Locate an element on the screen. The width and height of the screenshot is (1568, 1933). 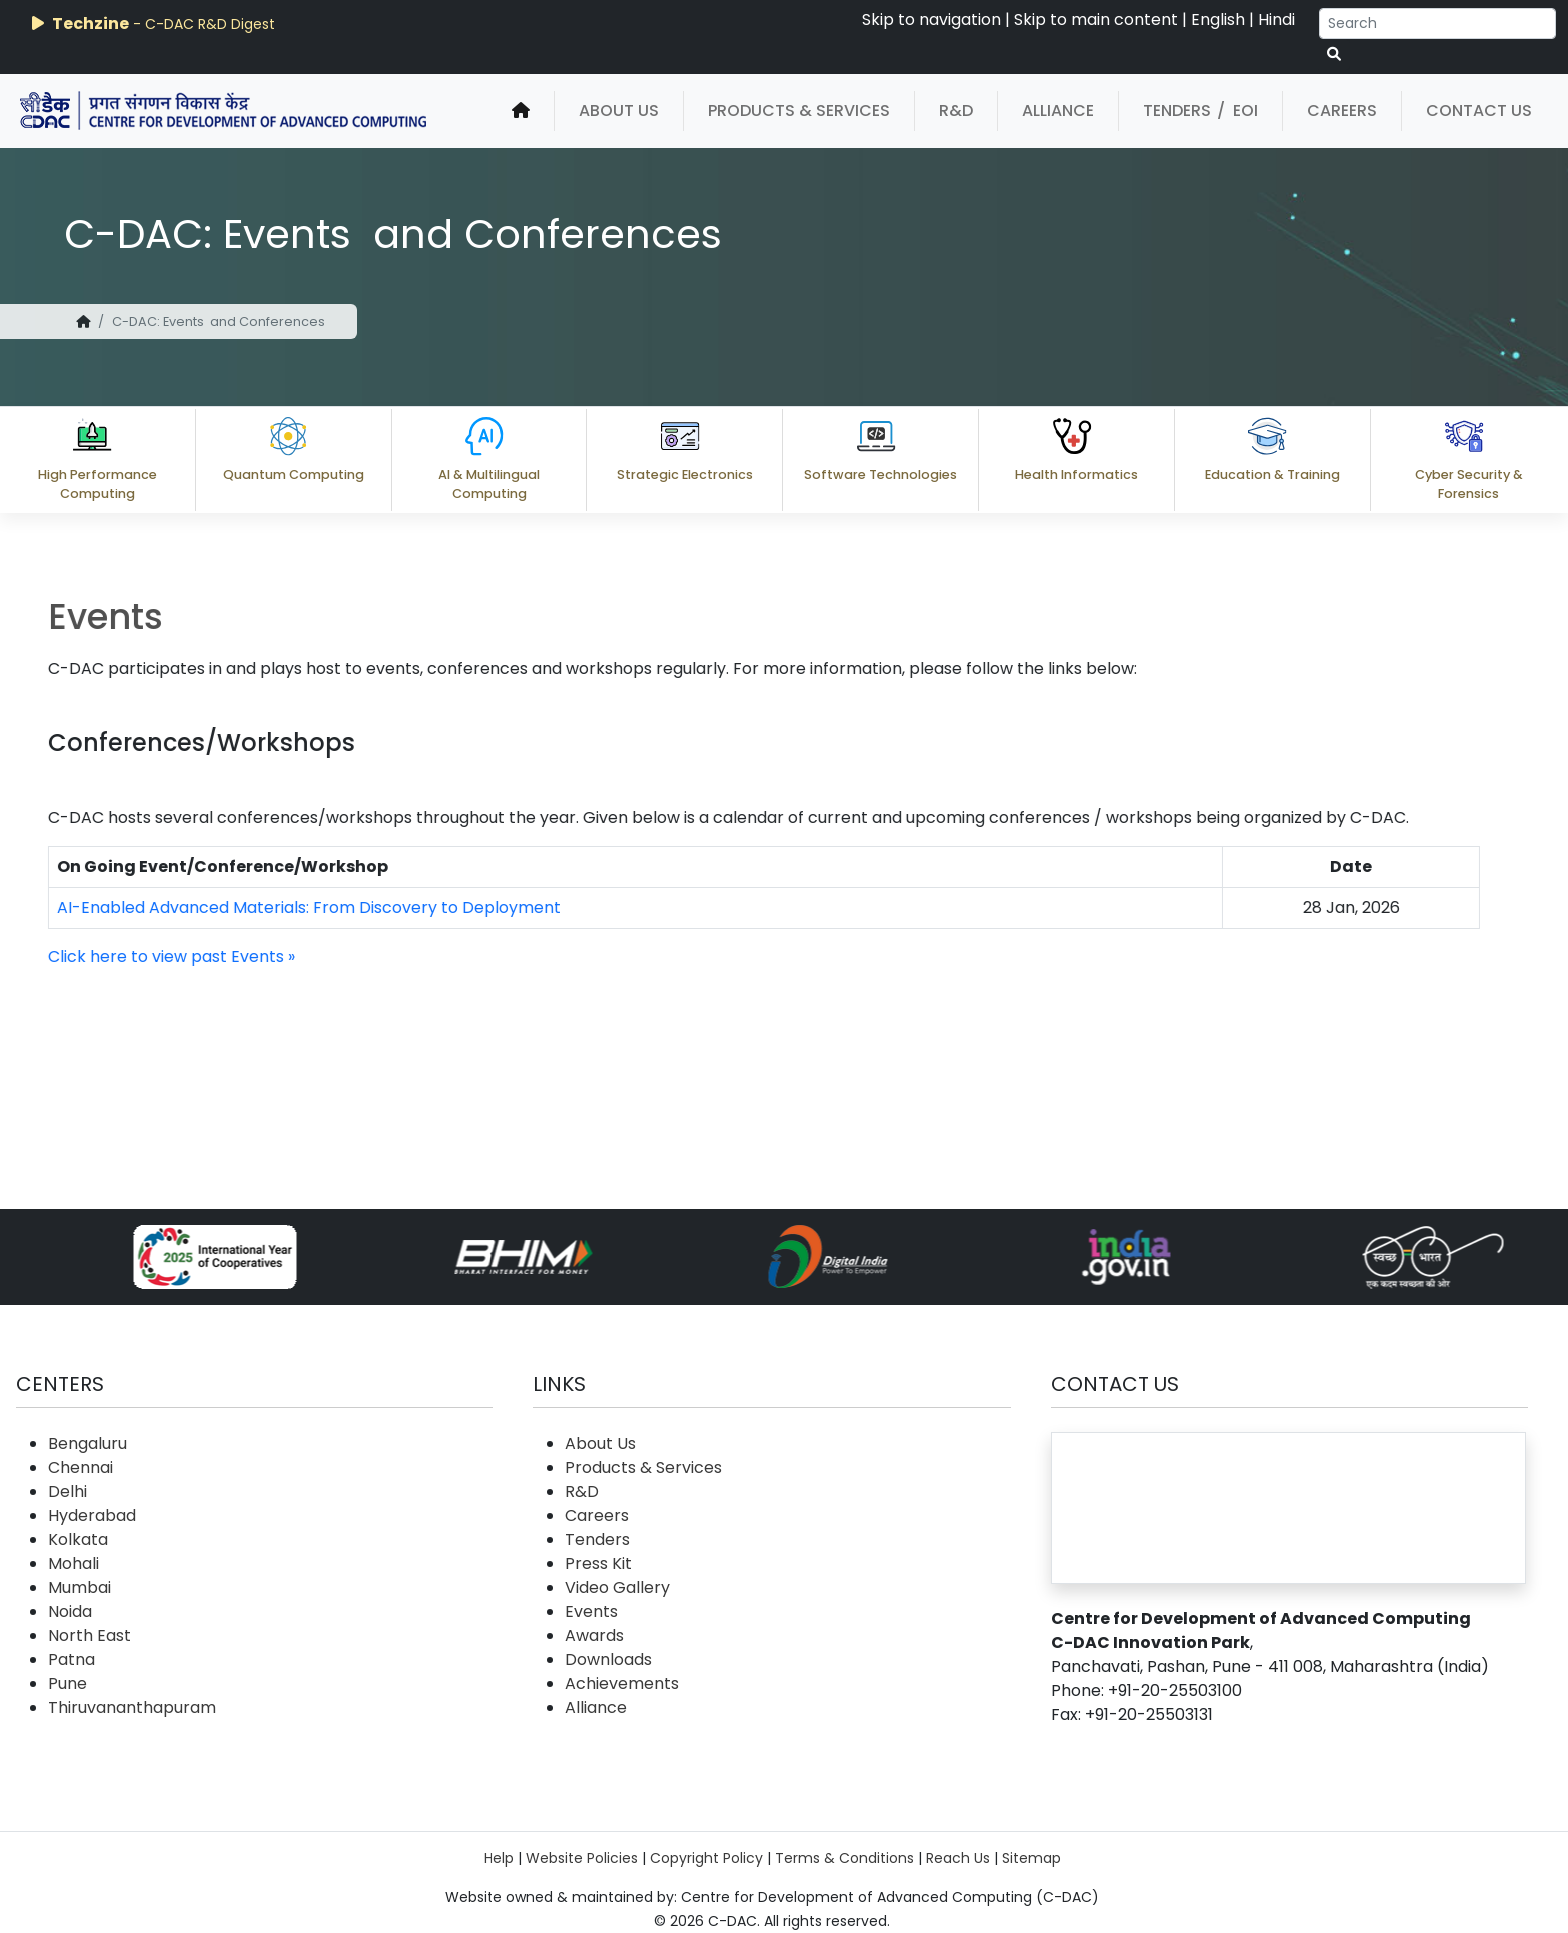
Downloads is located at coordinates (608, 1659).